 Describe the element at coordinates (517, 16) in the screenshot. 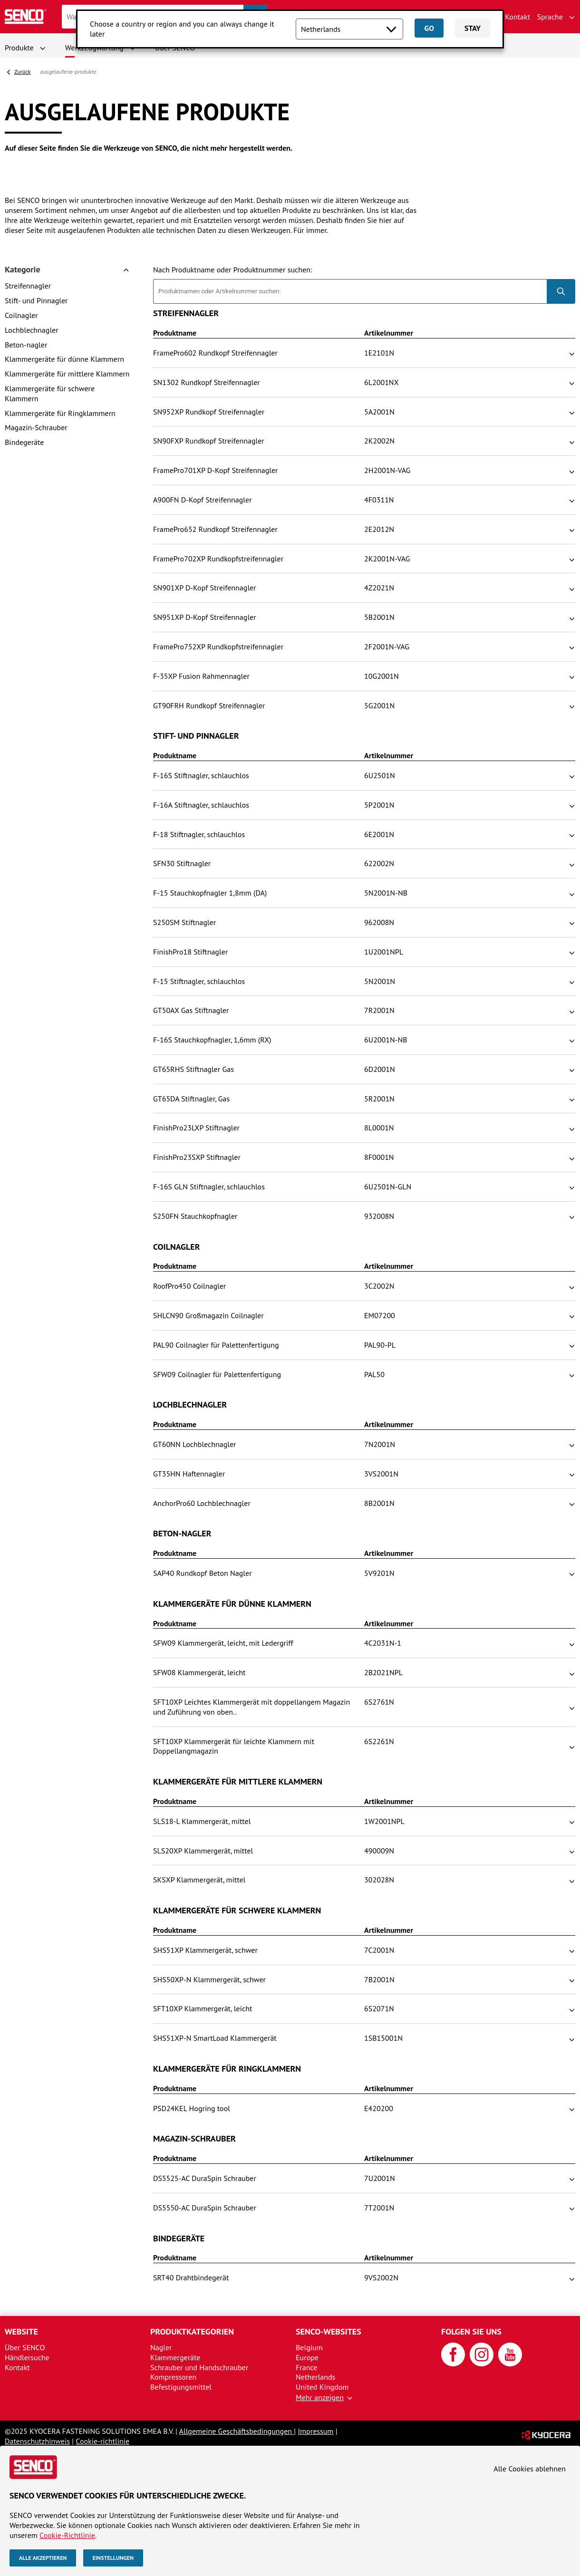

I see `Kontakt` at that location.